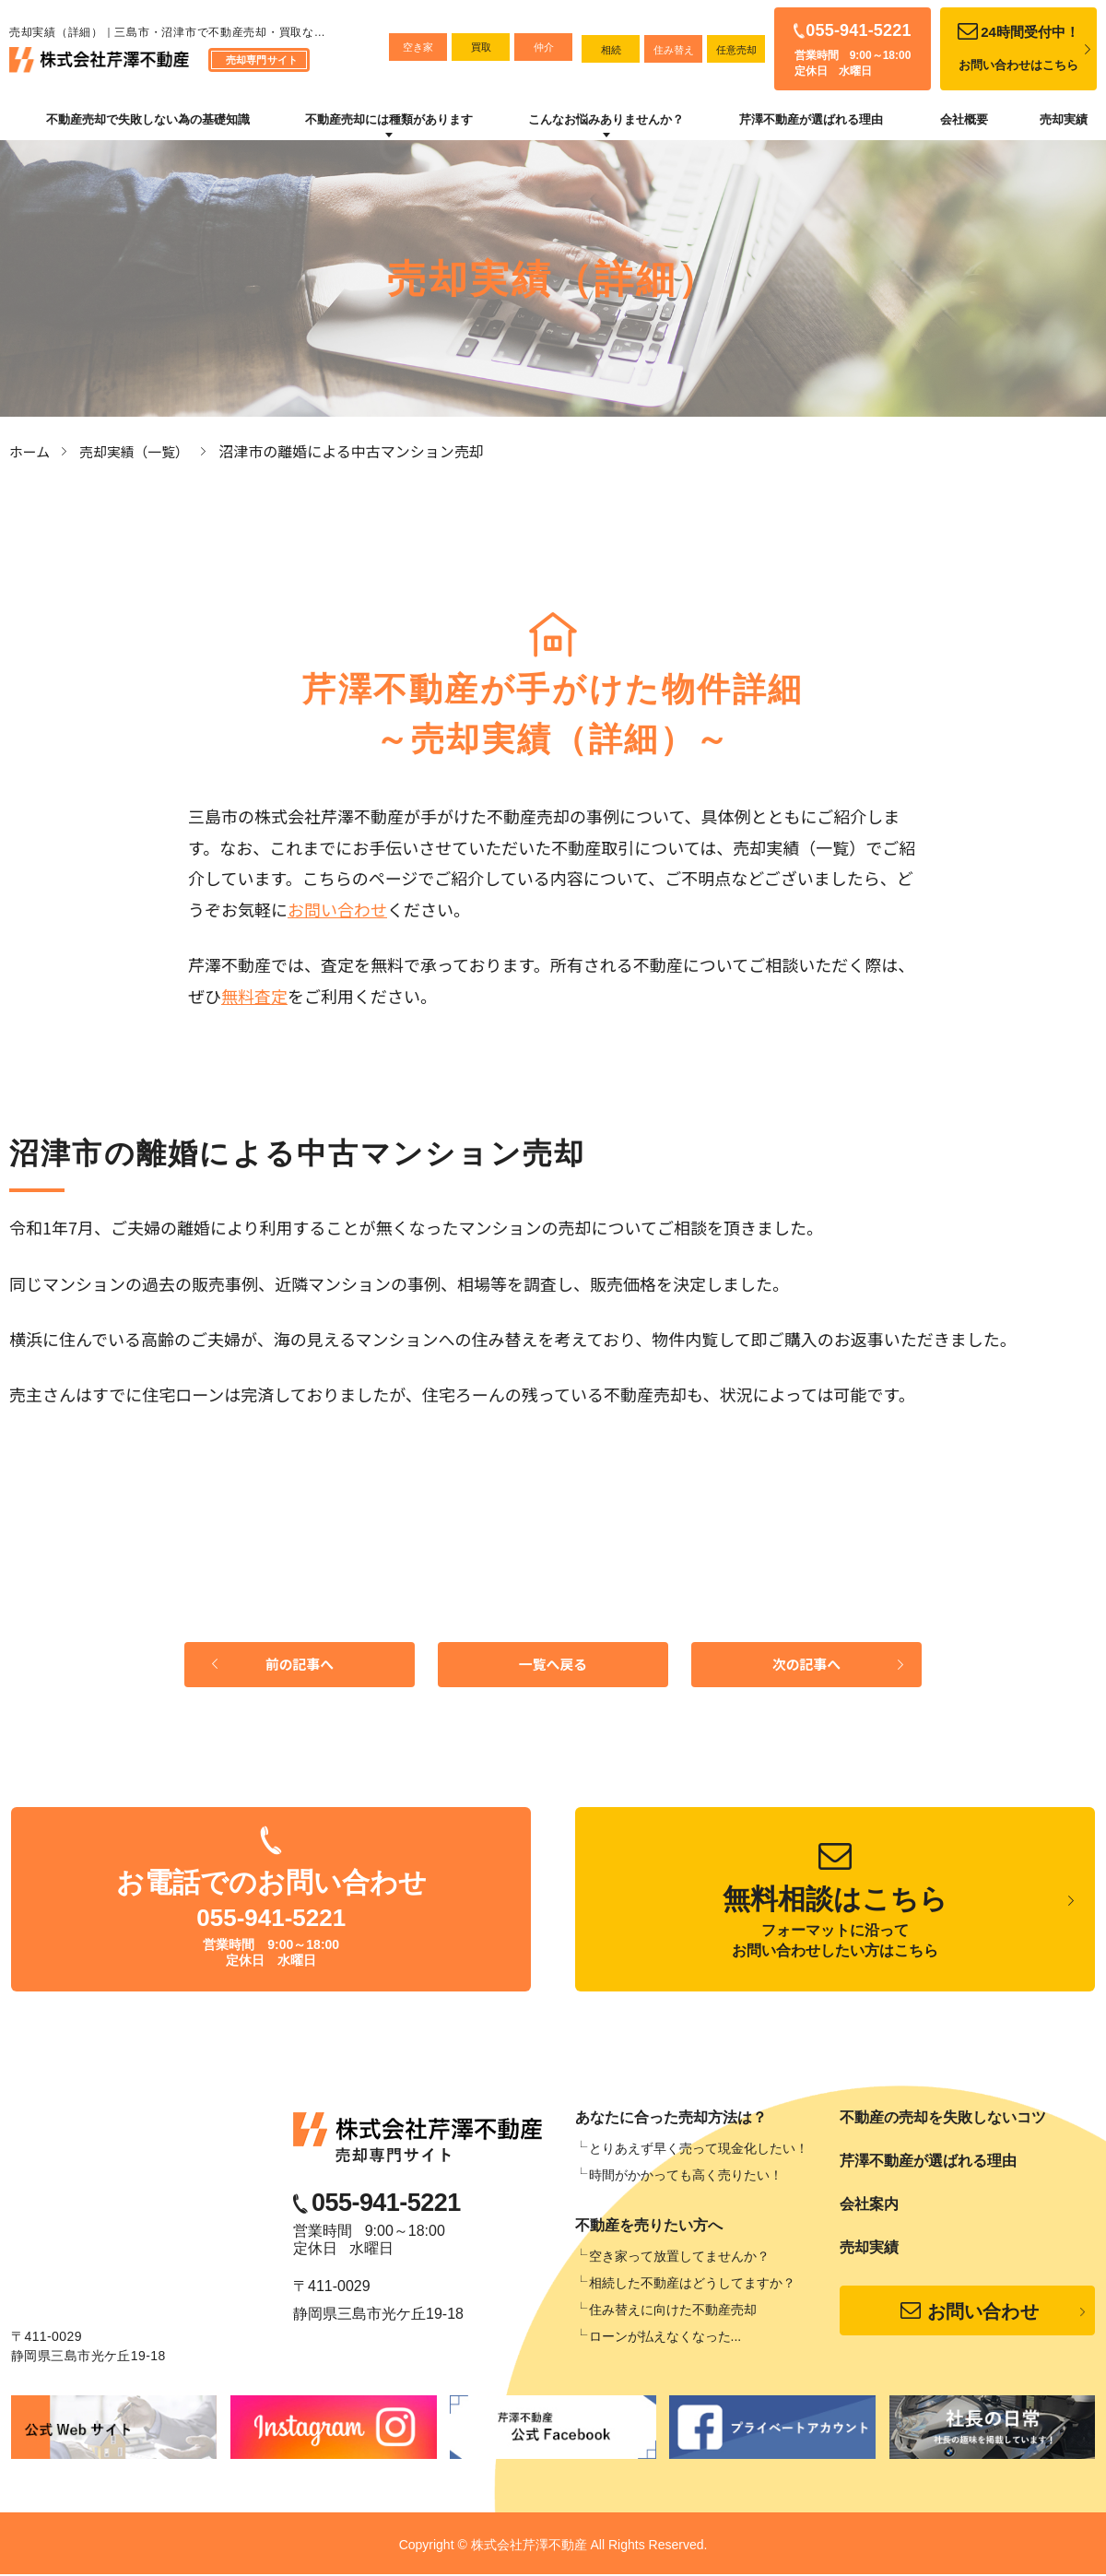 This screenshot has width=1106, height=2576. What do you see at coordinates (673, 2312) in the screenshot?
I see `住み替えに向けた不動産売却` at bounding box center [673, 2312].